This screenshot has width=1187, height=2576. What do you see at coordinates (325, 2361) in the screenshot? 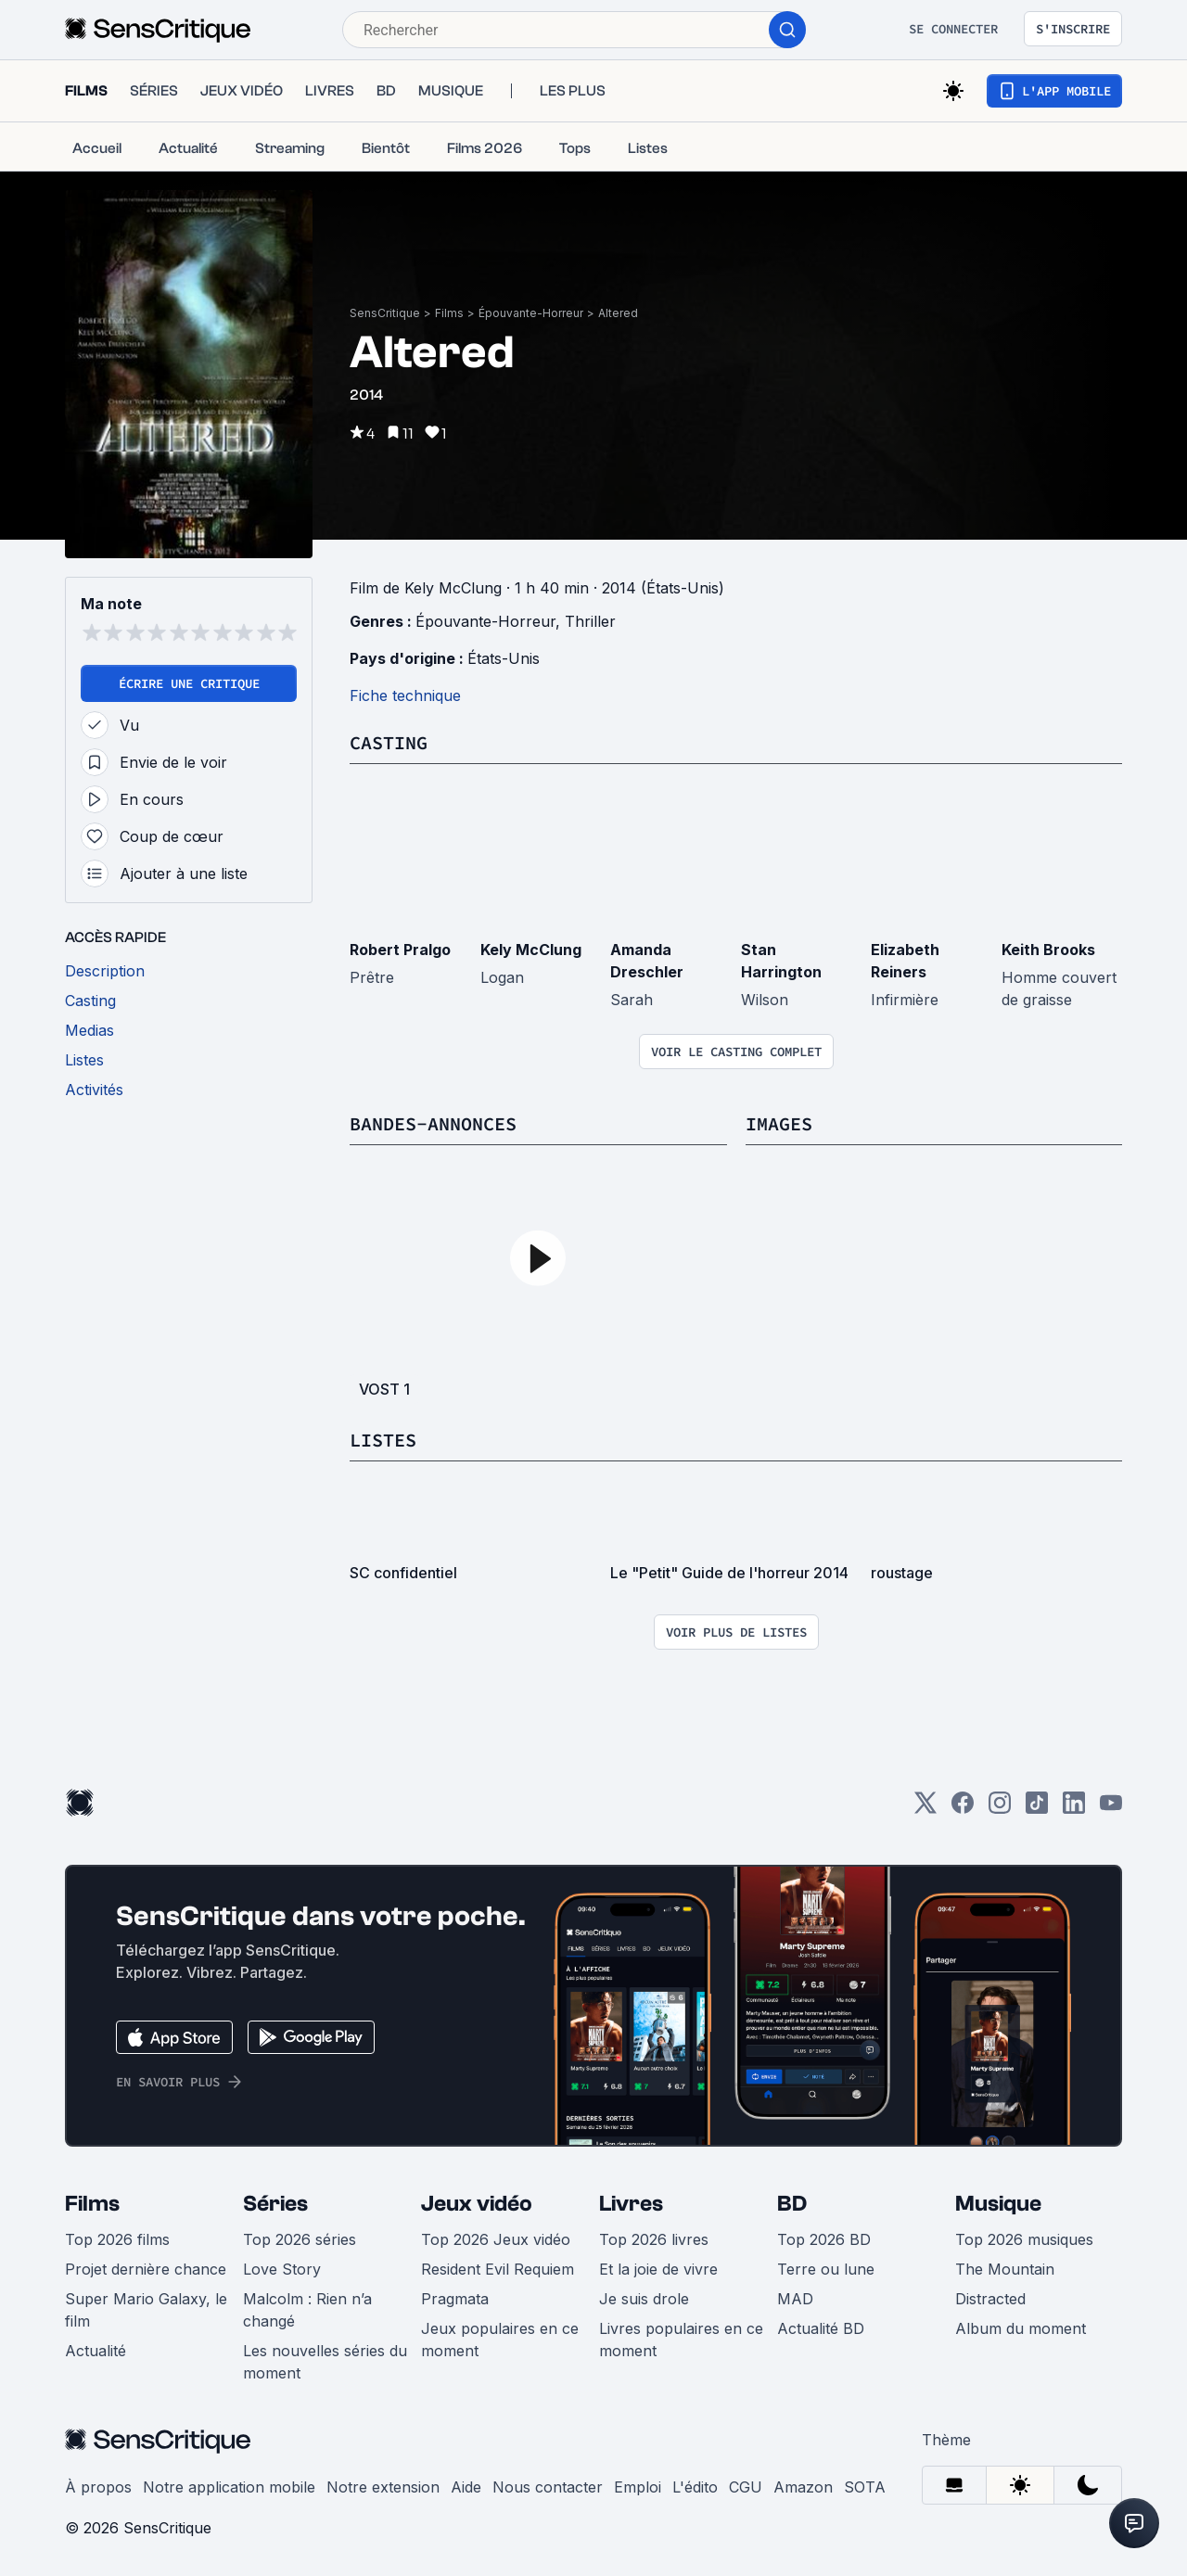
I see `Les nouvelles séries du moment` at bounding box center [325, 2361].